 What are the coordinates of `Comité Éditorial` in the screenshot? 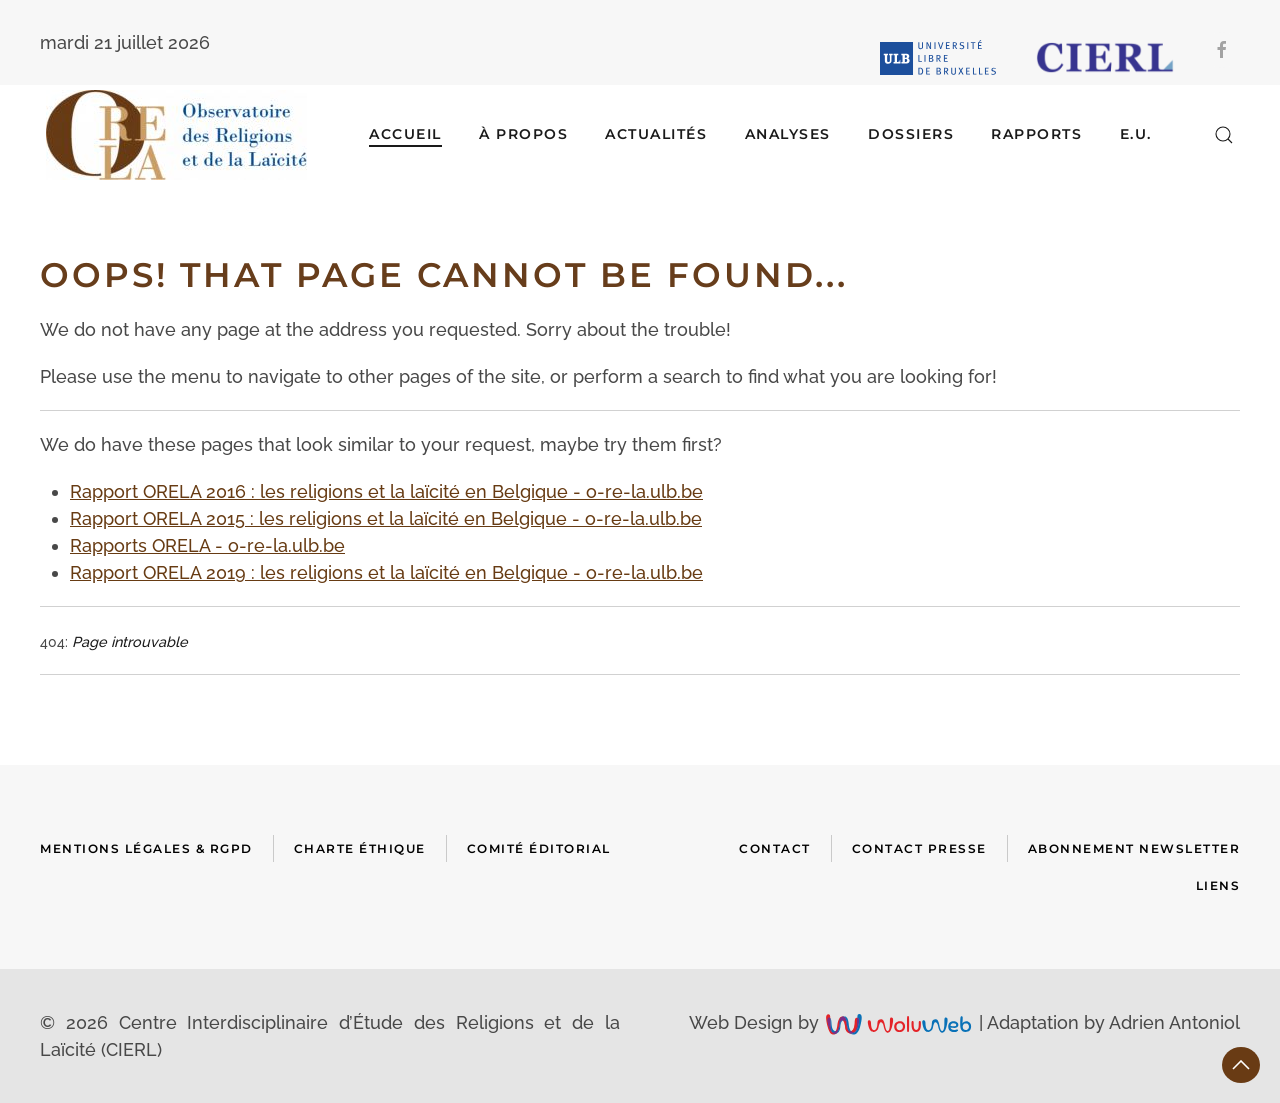 It's located at (539, 848).